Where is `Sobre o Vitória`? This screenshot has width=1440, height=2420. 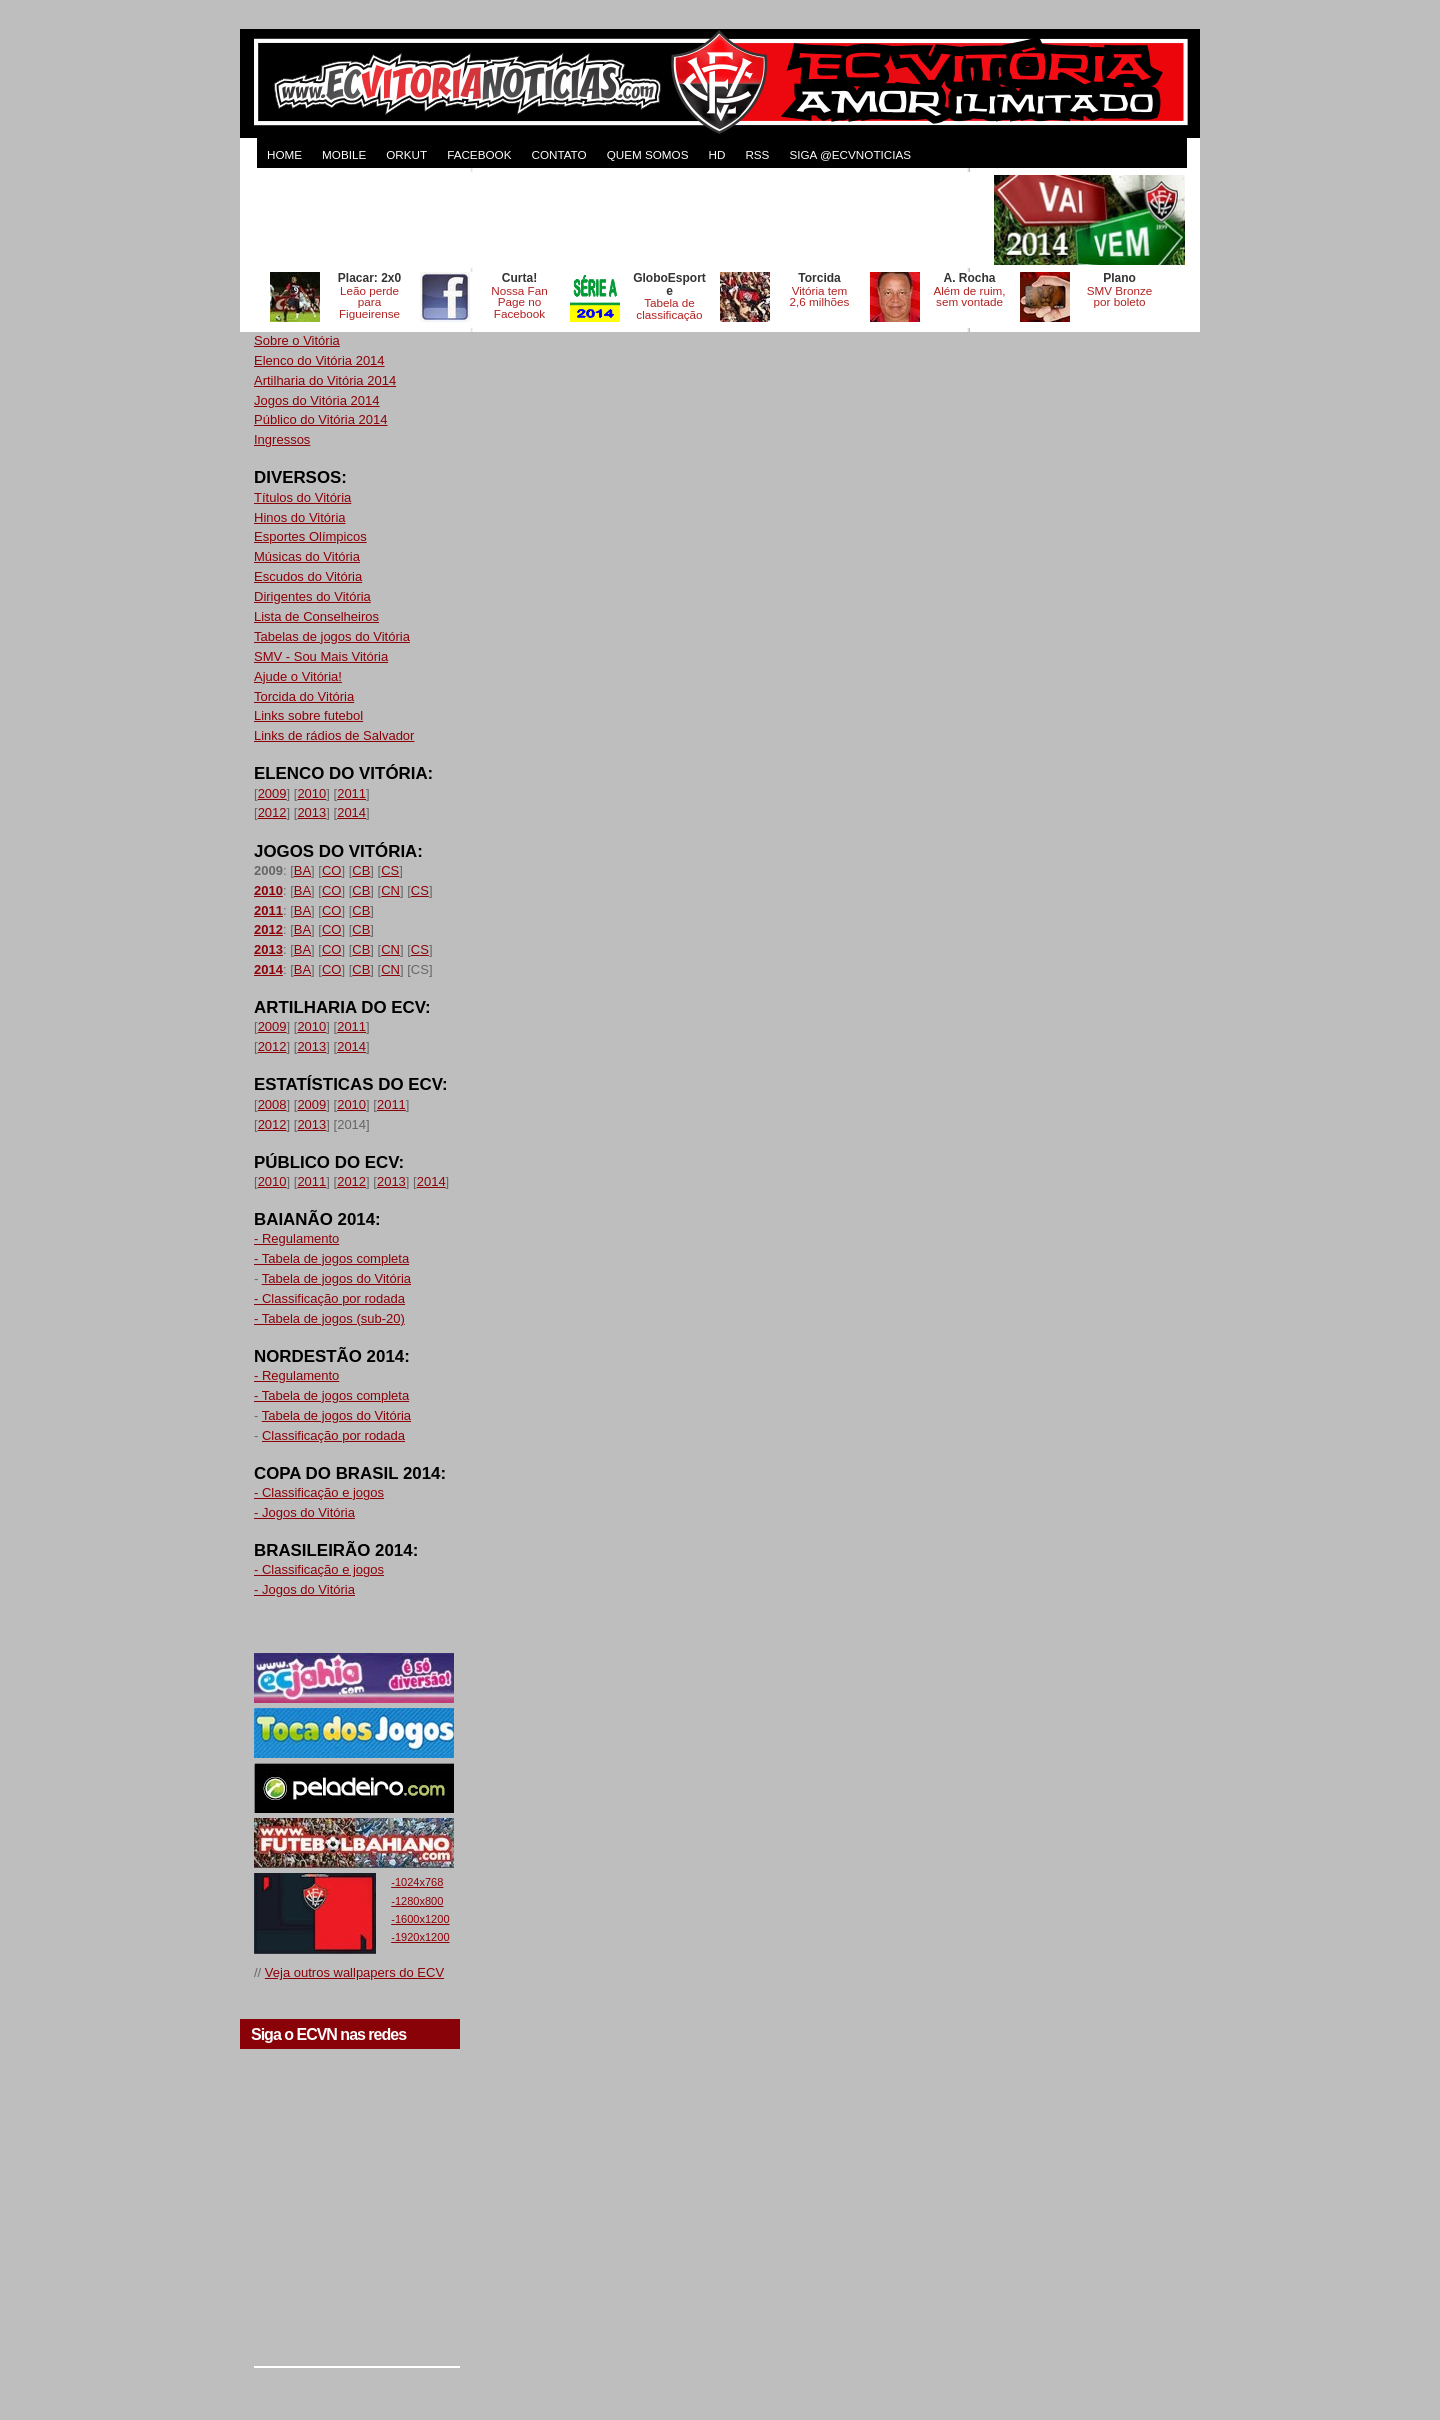
Sobre o Vitória is located at coordinates (297, 340).